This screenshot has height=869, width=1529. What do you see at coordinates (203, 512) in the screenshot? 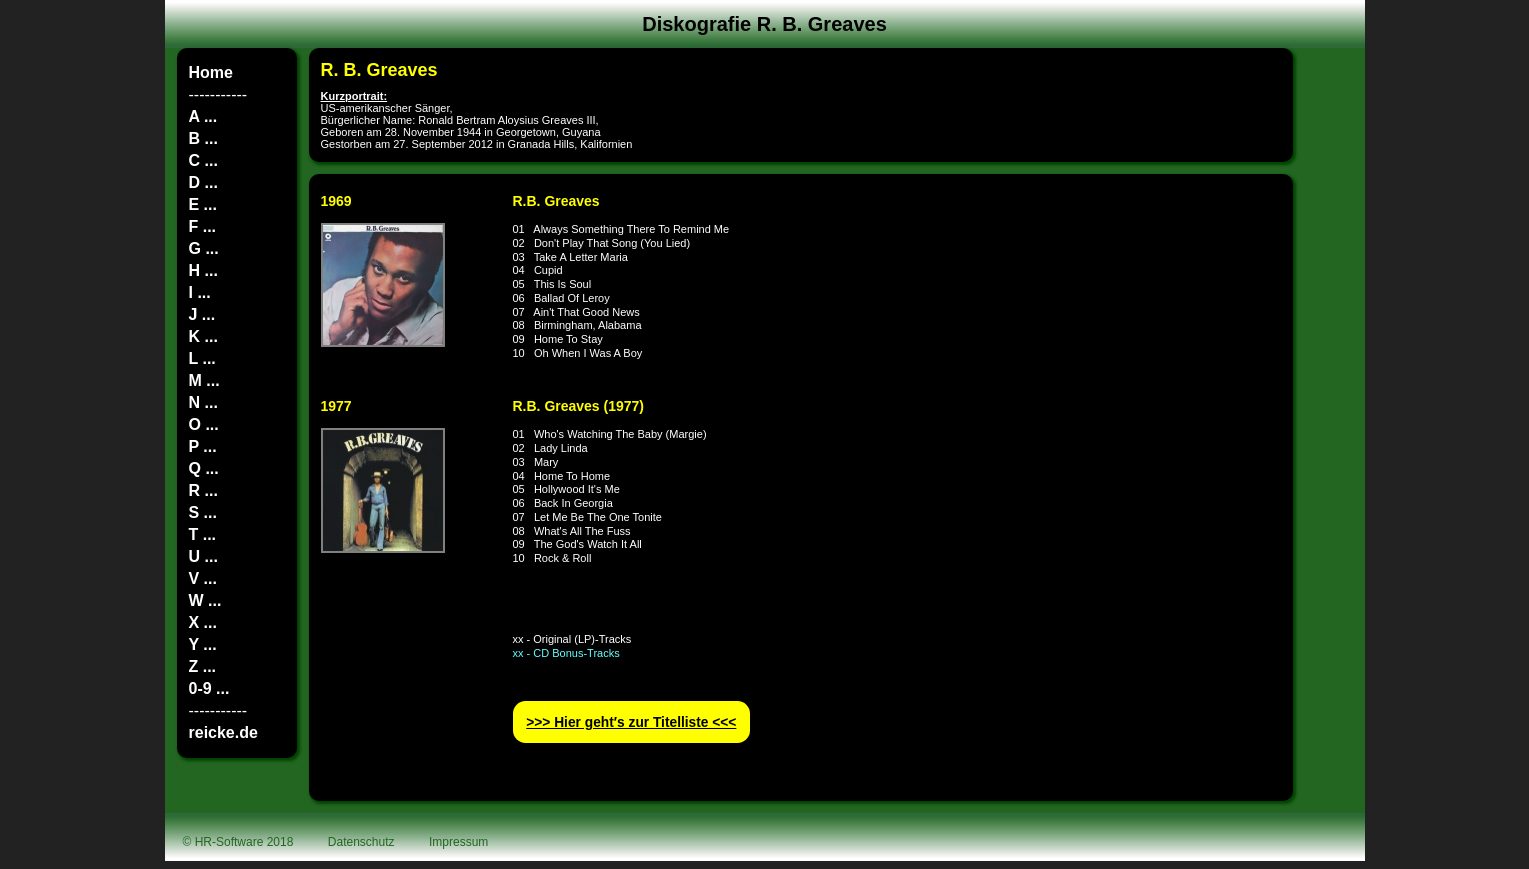
I see `S ...` at bounding box center [203, 512].